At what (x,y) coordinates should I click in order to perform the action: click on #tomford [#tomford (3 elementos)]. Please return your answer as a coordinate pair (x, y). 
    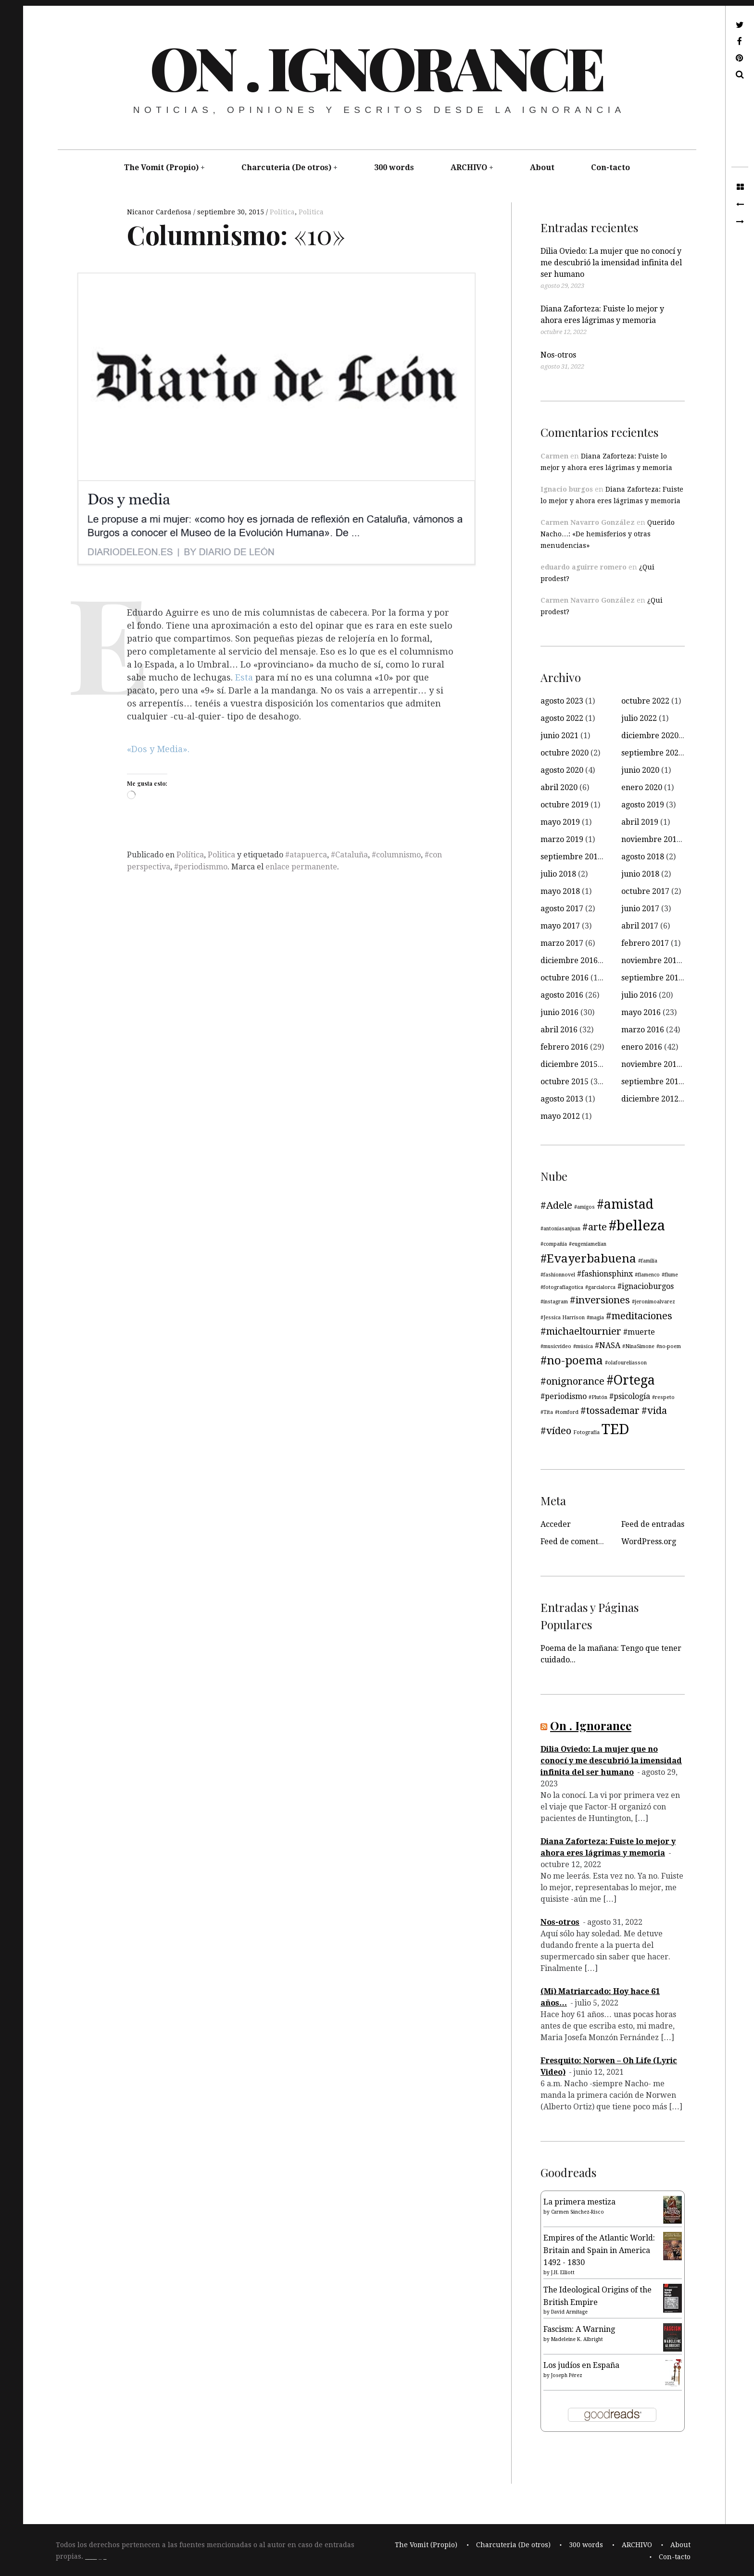
    Looking at the image, I should click on (566, 1412).